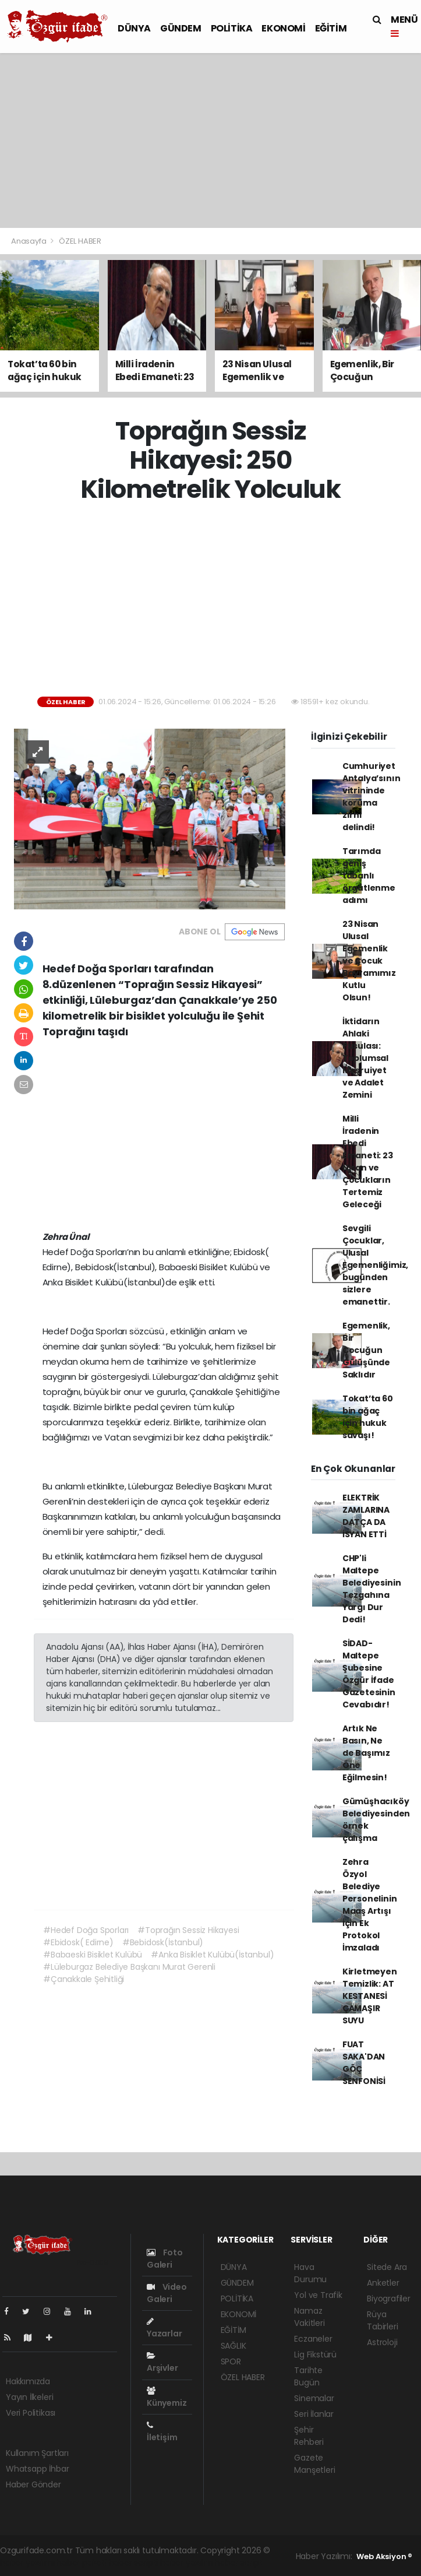  Describe the element at coordinates (367, 1161) in the screenshot. I see `Milli İradenin Ebedi Emaneti: 23 Nisan ve Çocukların Tertemiz Geleceği` at that location.